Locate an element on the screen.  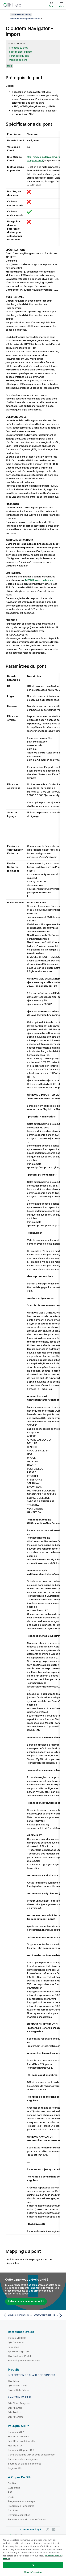
Qlik Talend is located at coordinates (14, 2381).